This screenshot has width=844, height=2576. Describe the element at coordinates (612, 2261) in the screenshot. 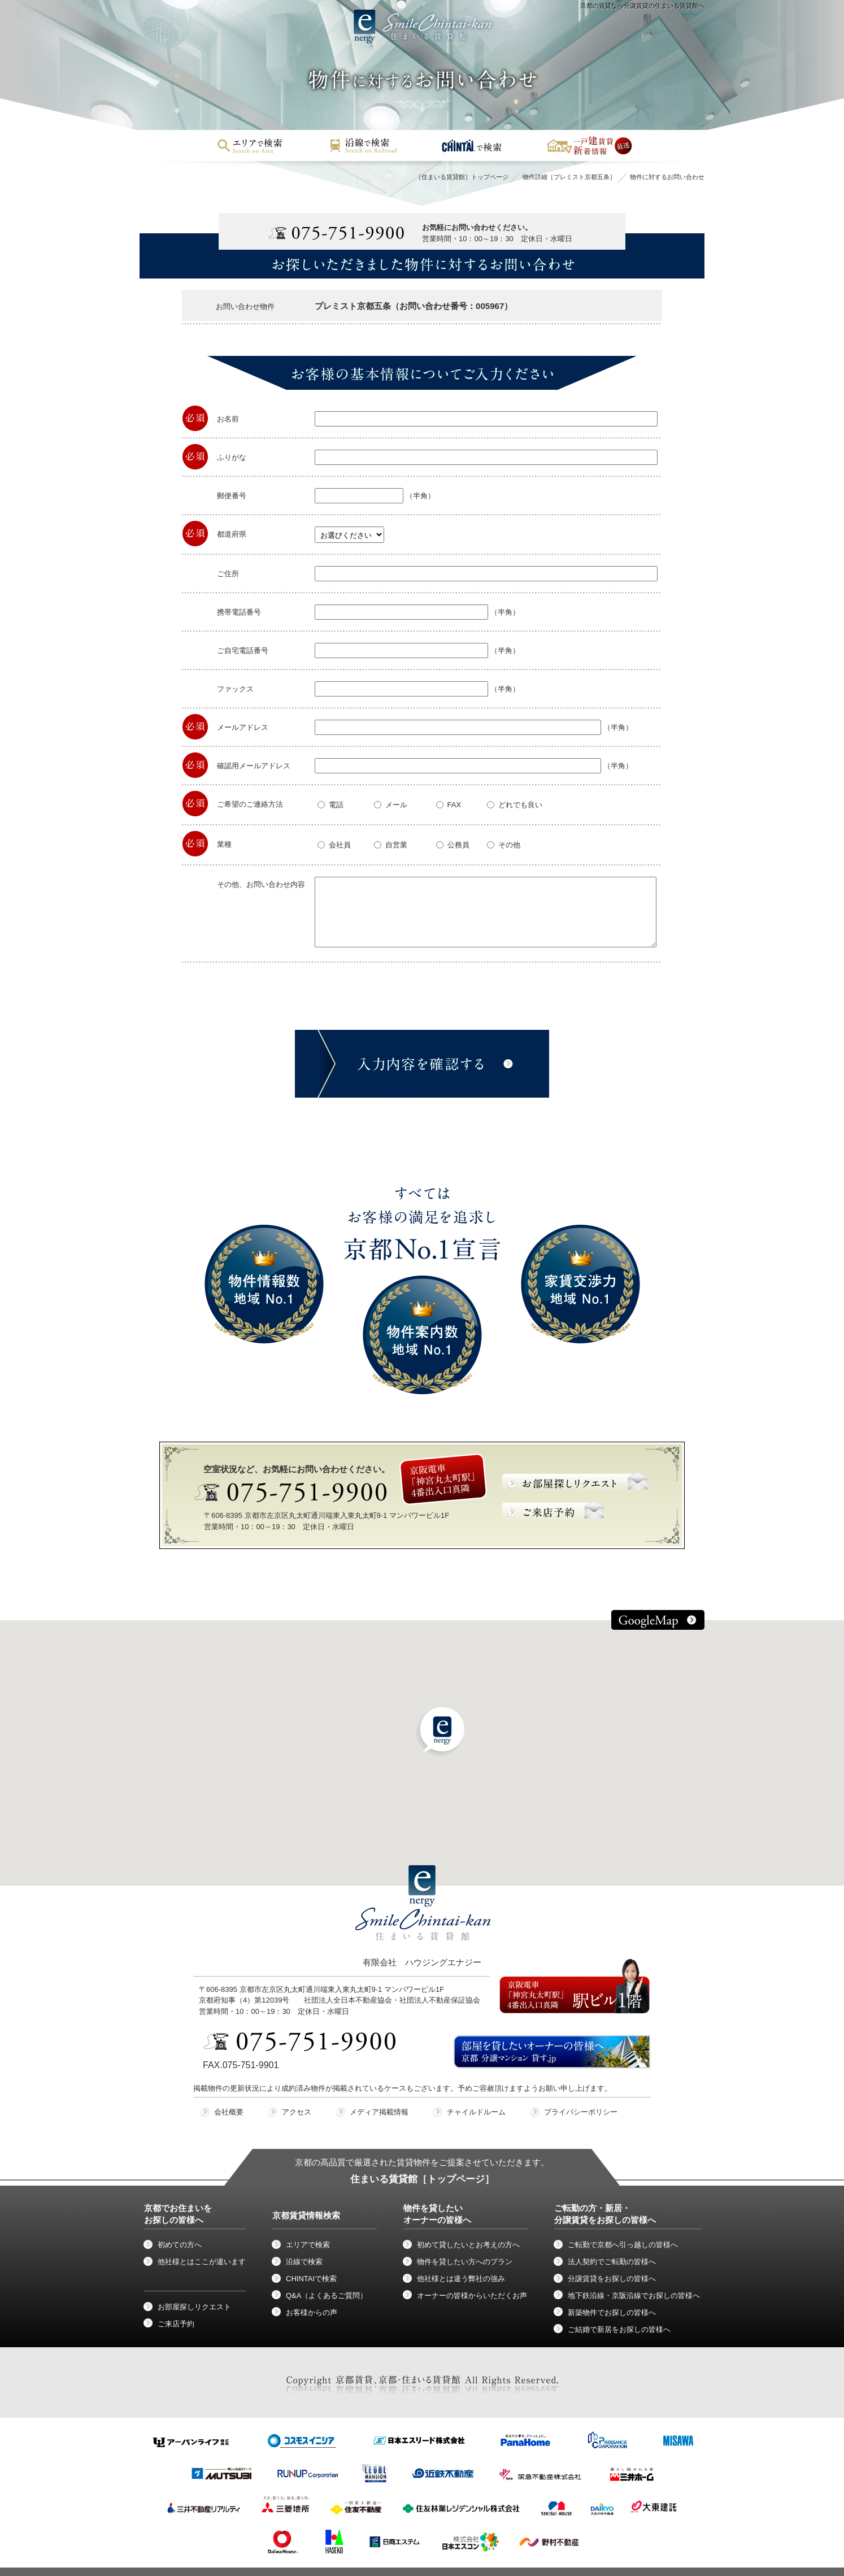

I see `法人契約でご転勤の皆様へ` at that location.